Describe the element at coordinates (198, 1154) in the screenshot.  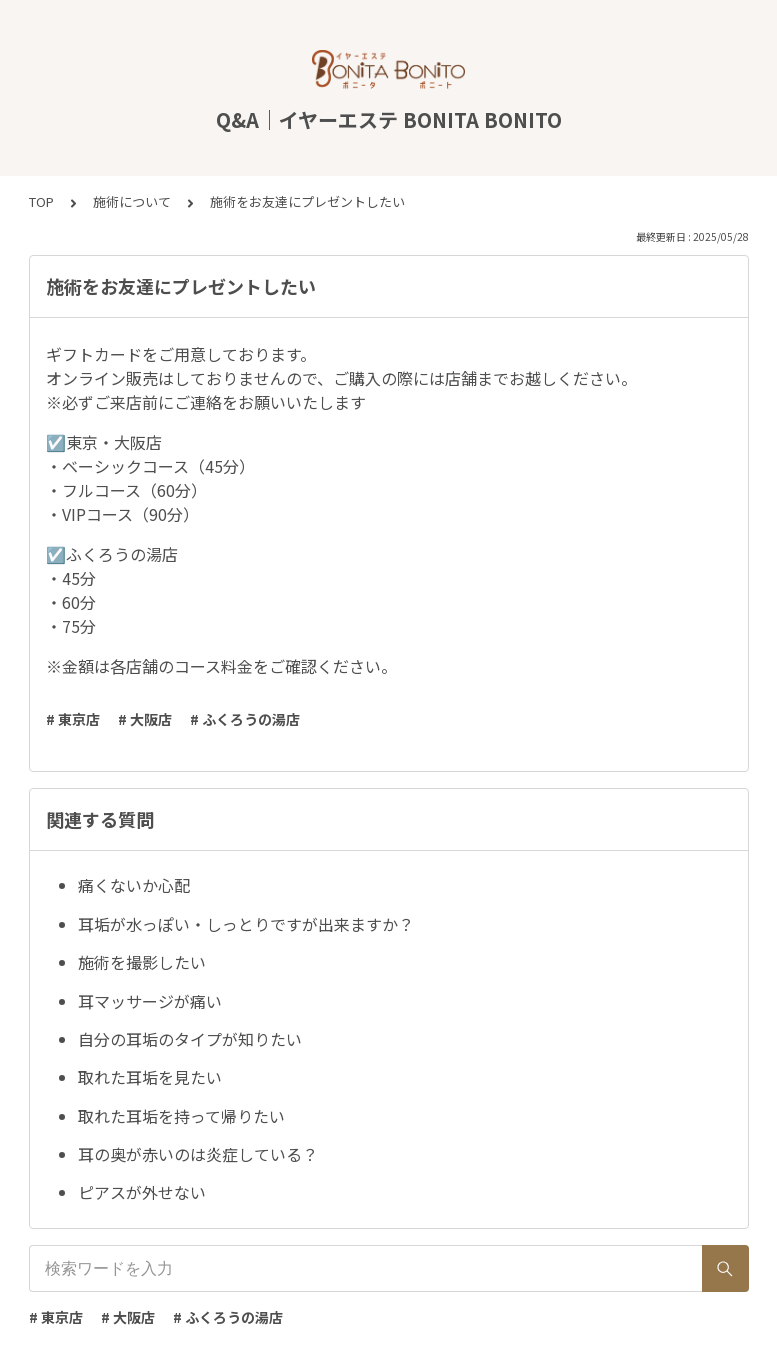
I see `耳の奥が赤いのは炎症している？` at that location.